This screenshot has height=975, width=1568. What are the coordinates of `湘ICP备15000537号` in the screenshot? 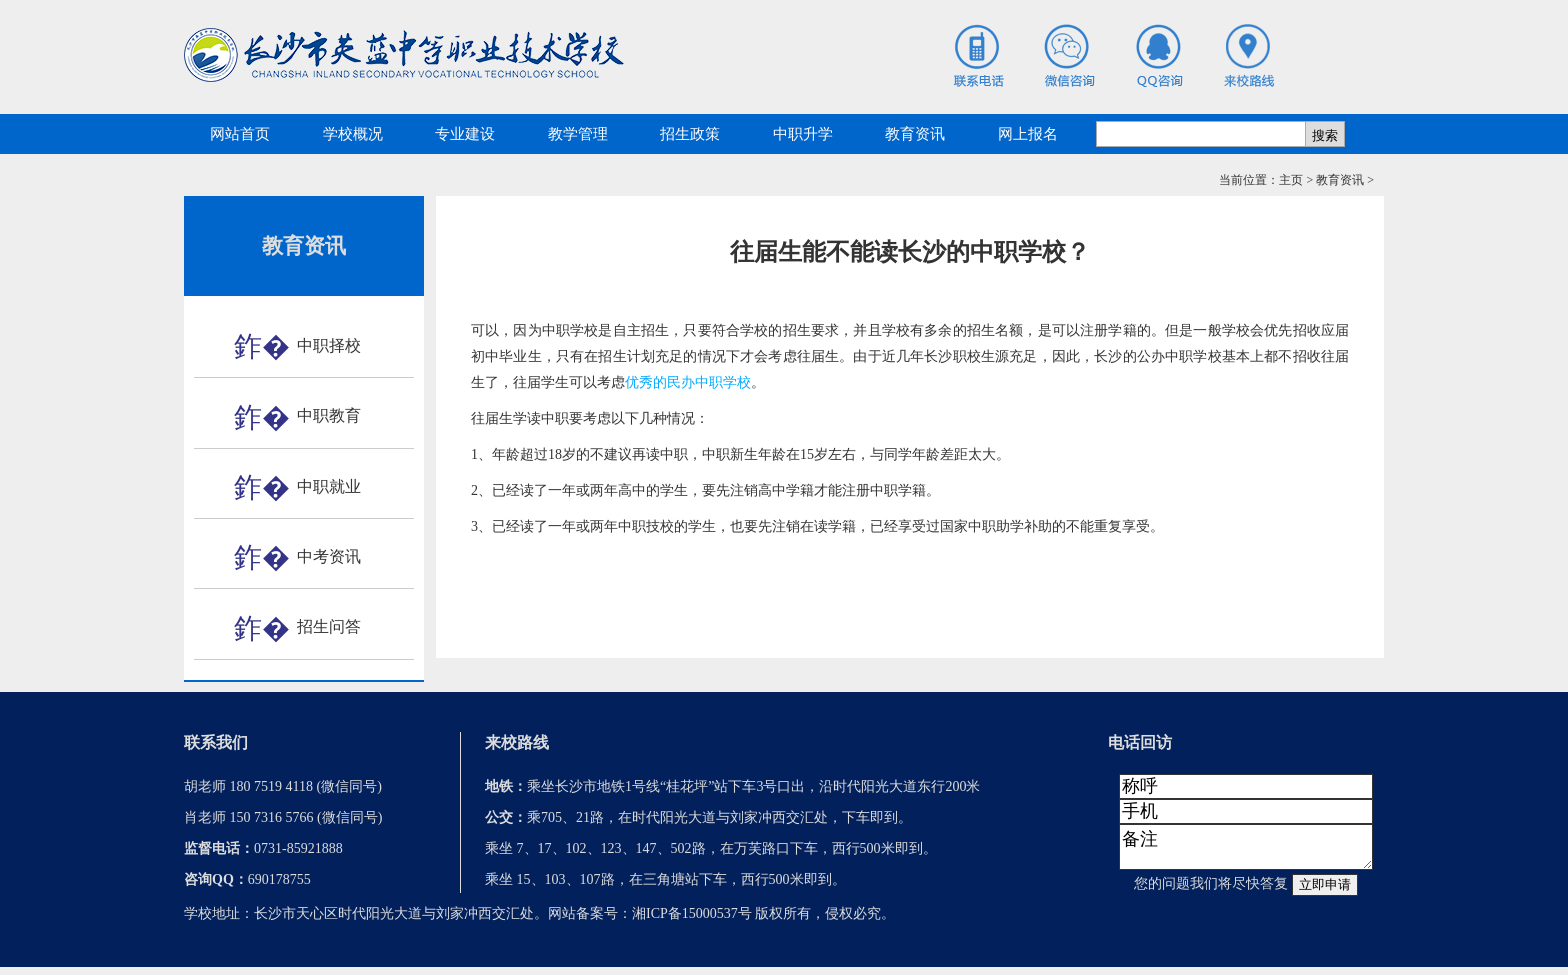 It's located at (692, 921).